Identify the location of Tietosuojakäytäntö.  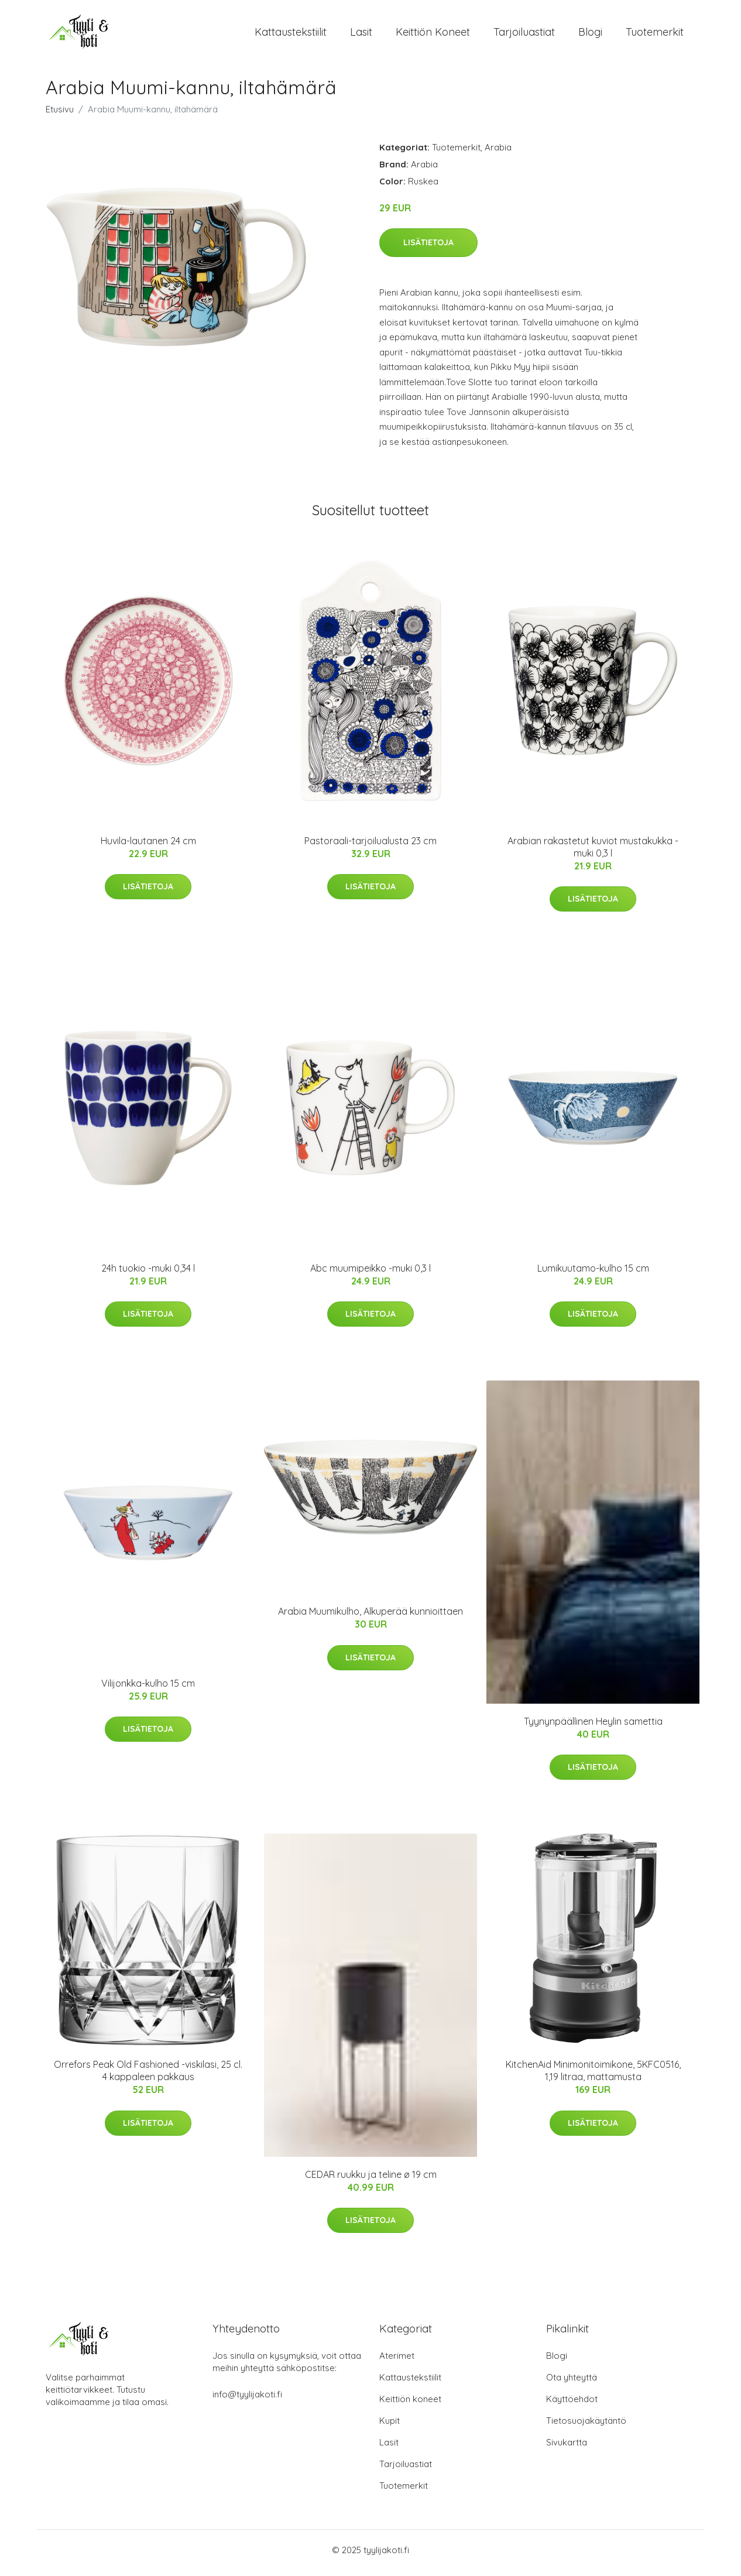
(586, 2426).